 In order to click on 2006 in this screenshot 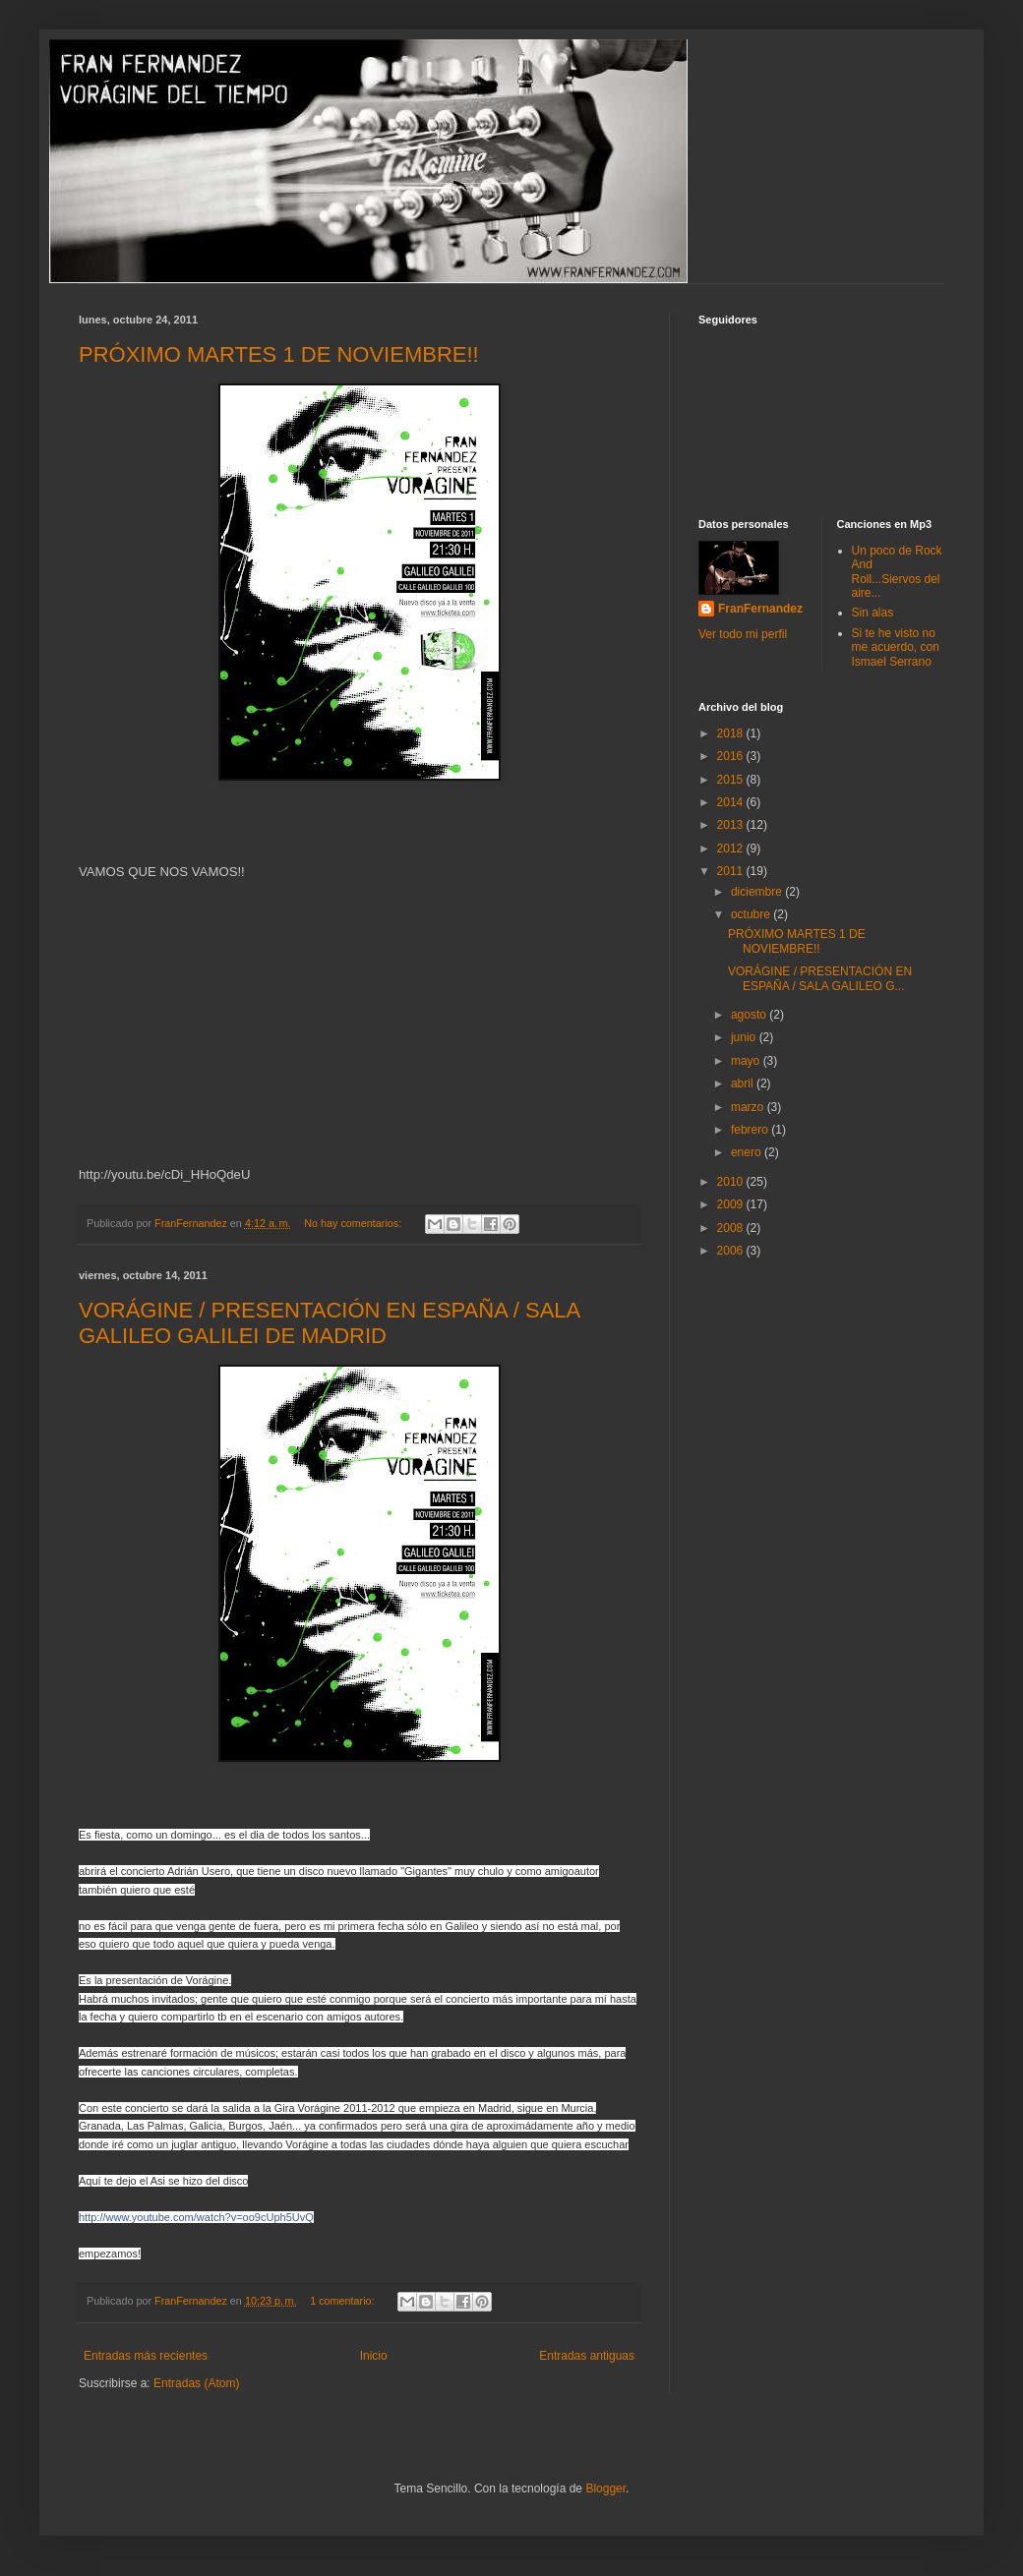, I will do `click(732, 1251)`.